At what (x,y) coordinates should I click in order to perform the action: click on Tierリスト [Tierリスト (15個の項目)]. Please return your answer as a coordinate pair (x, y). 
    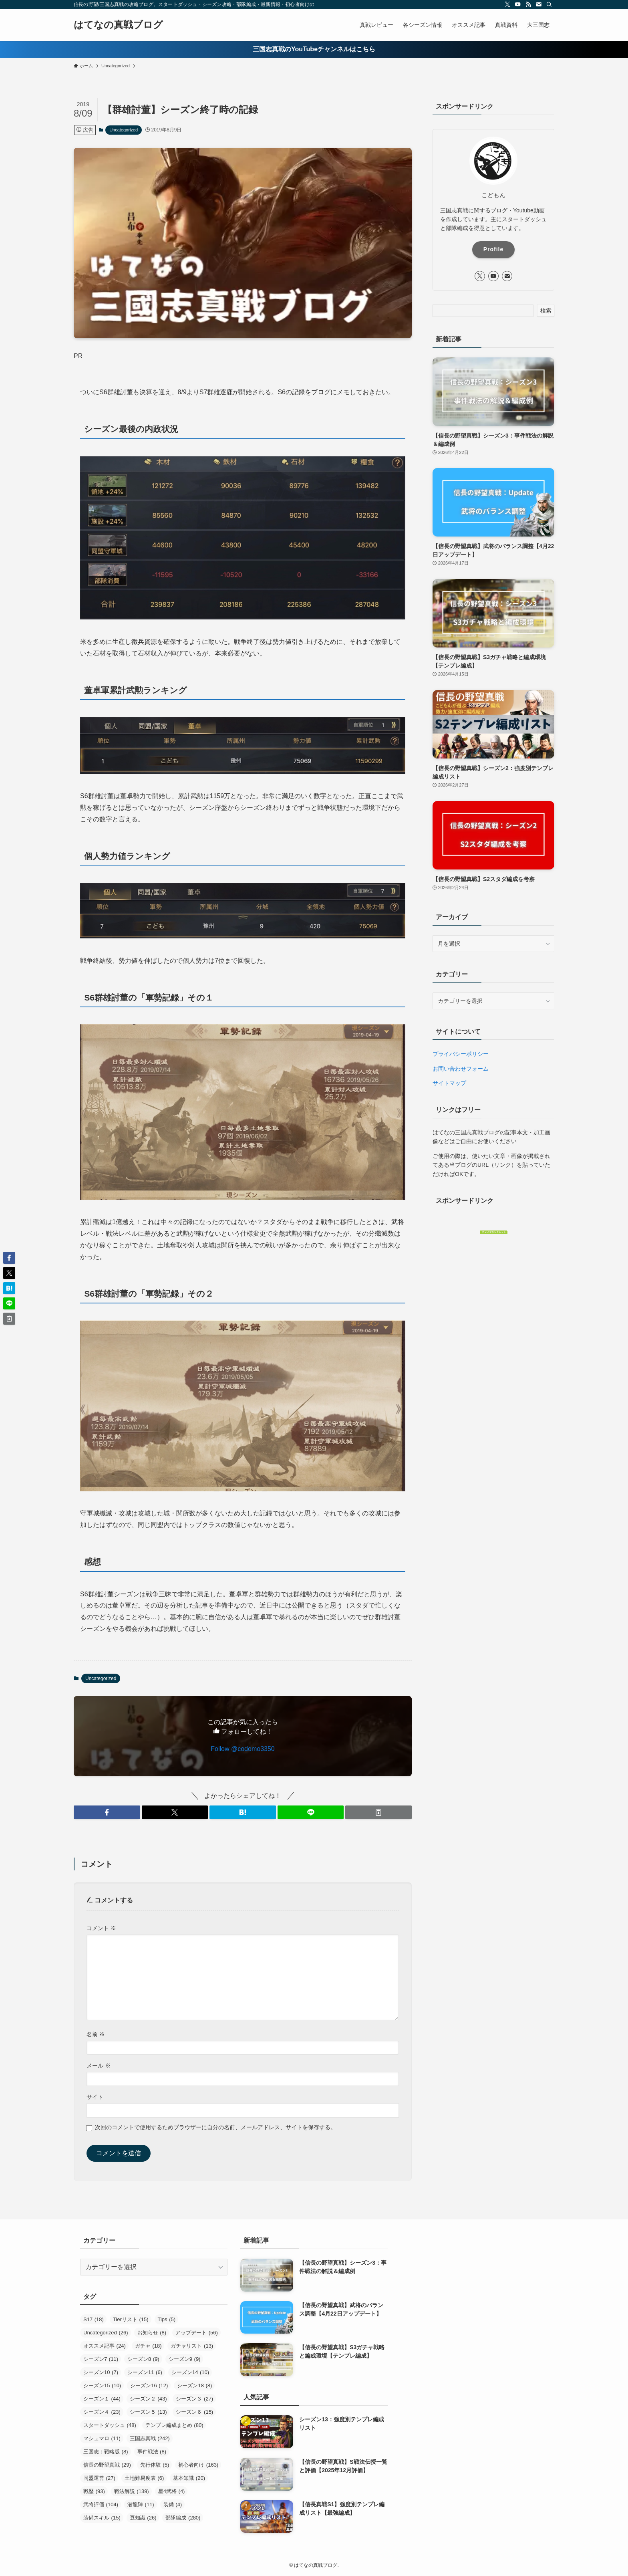
    Looking at the image, I should click on (131, 2319).